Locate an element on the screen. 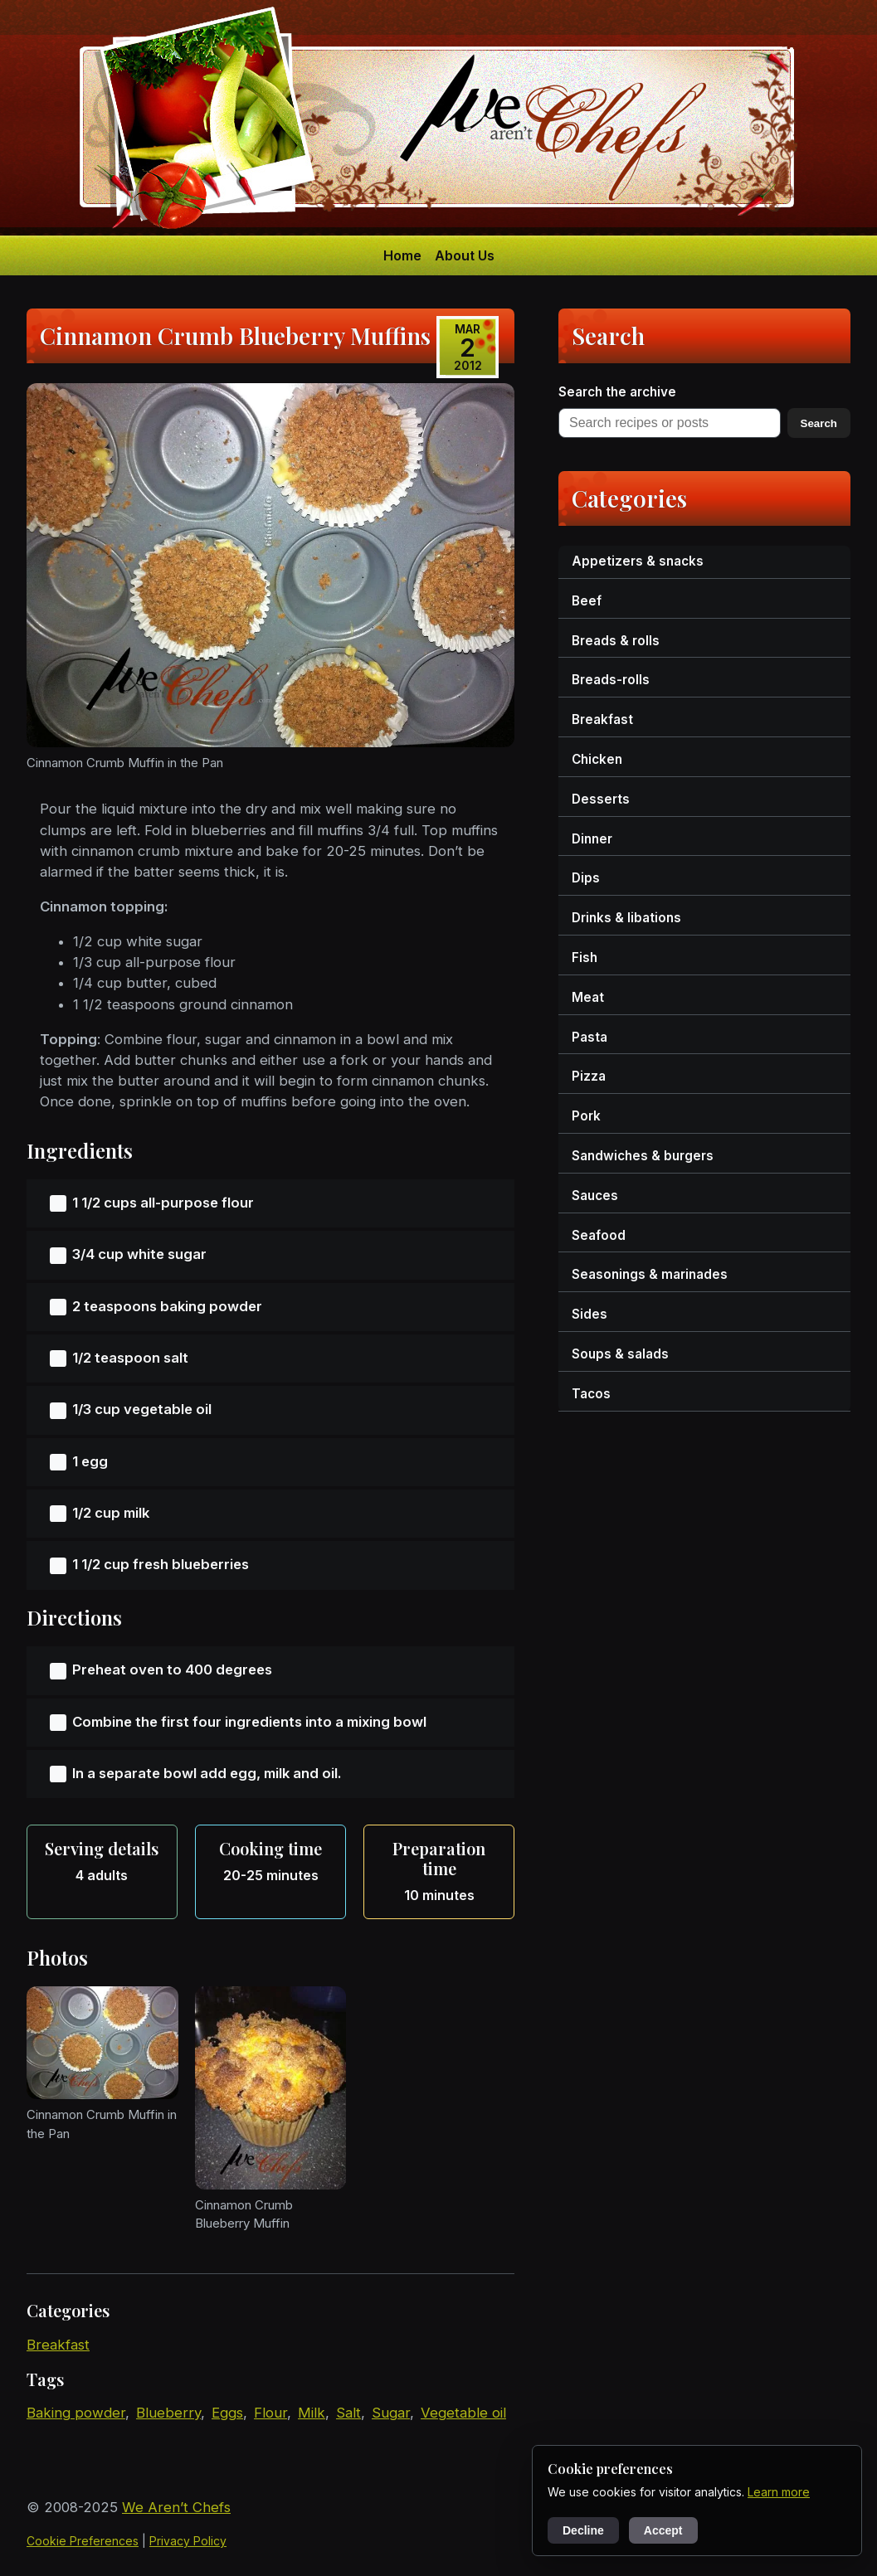 This screenshot has width=877, height=2576. In a separate bowl add egg, milk and oil. is located at coordinates (207, 1773).